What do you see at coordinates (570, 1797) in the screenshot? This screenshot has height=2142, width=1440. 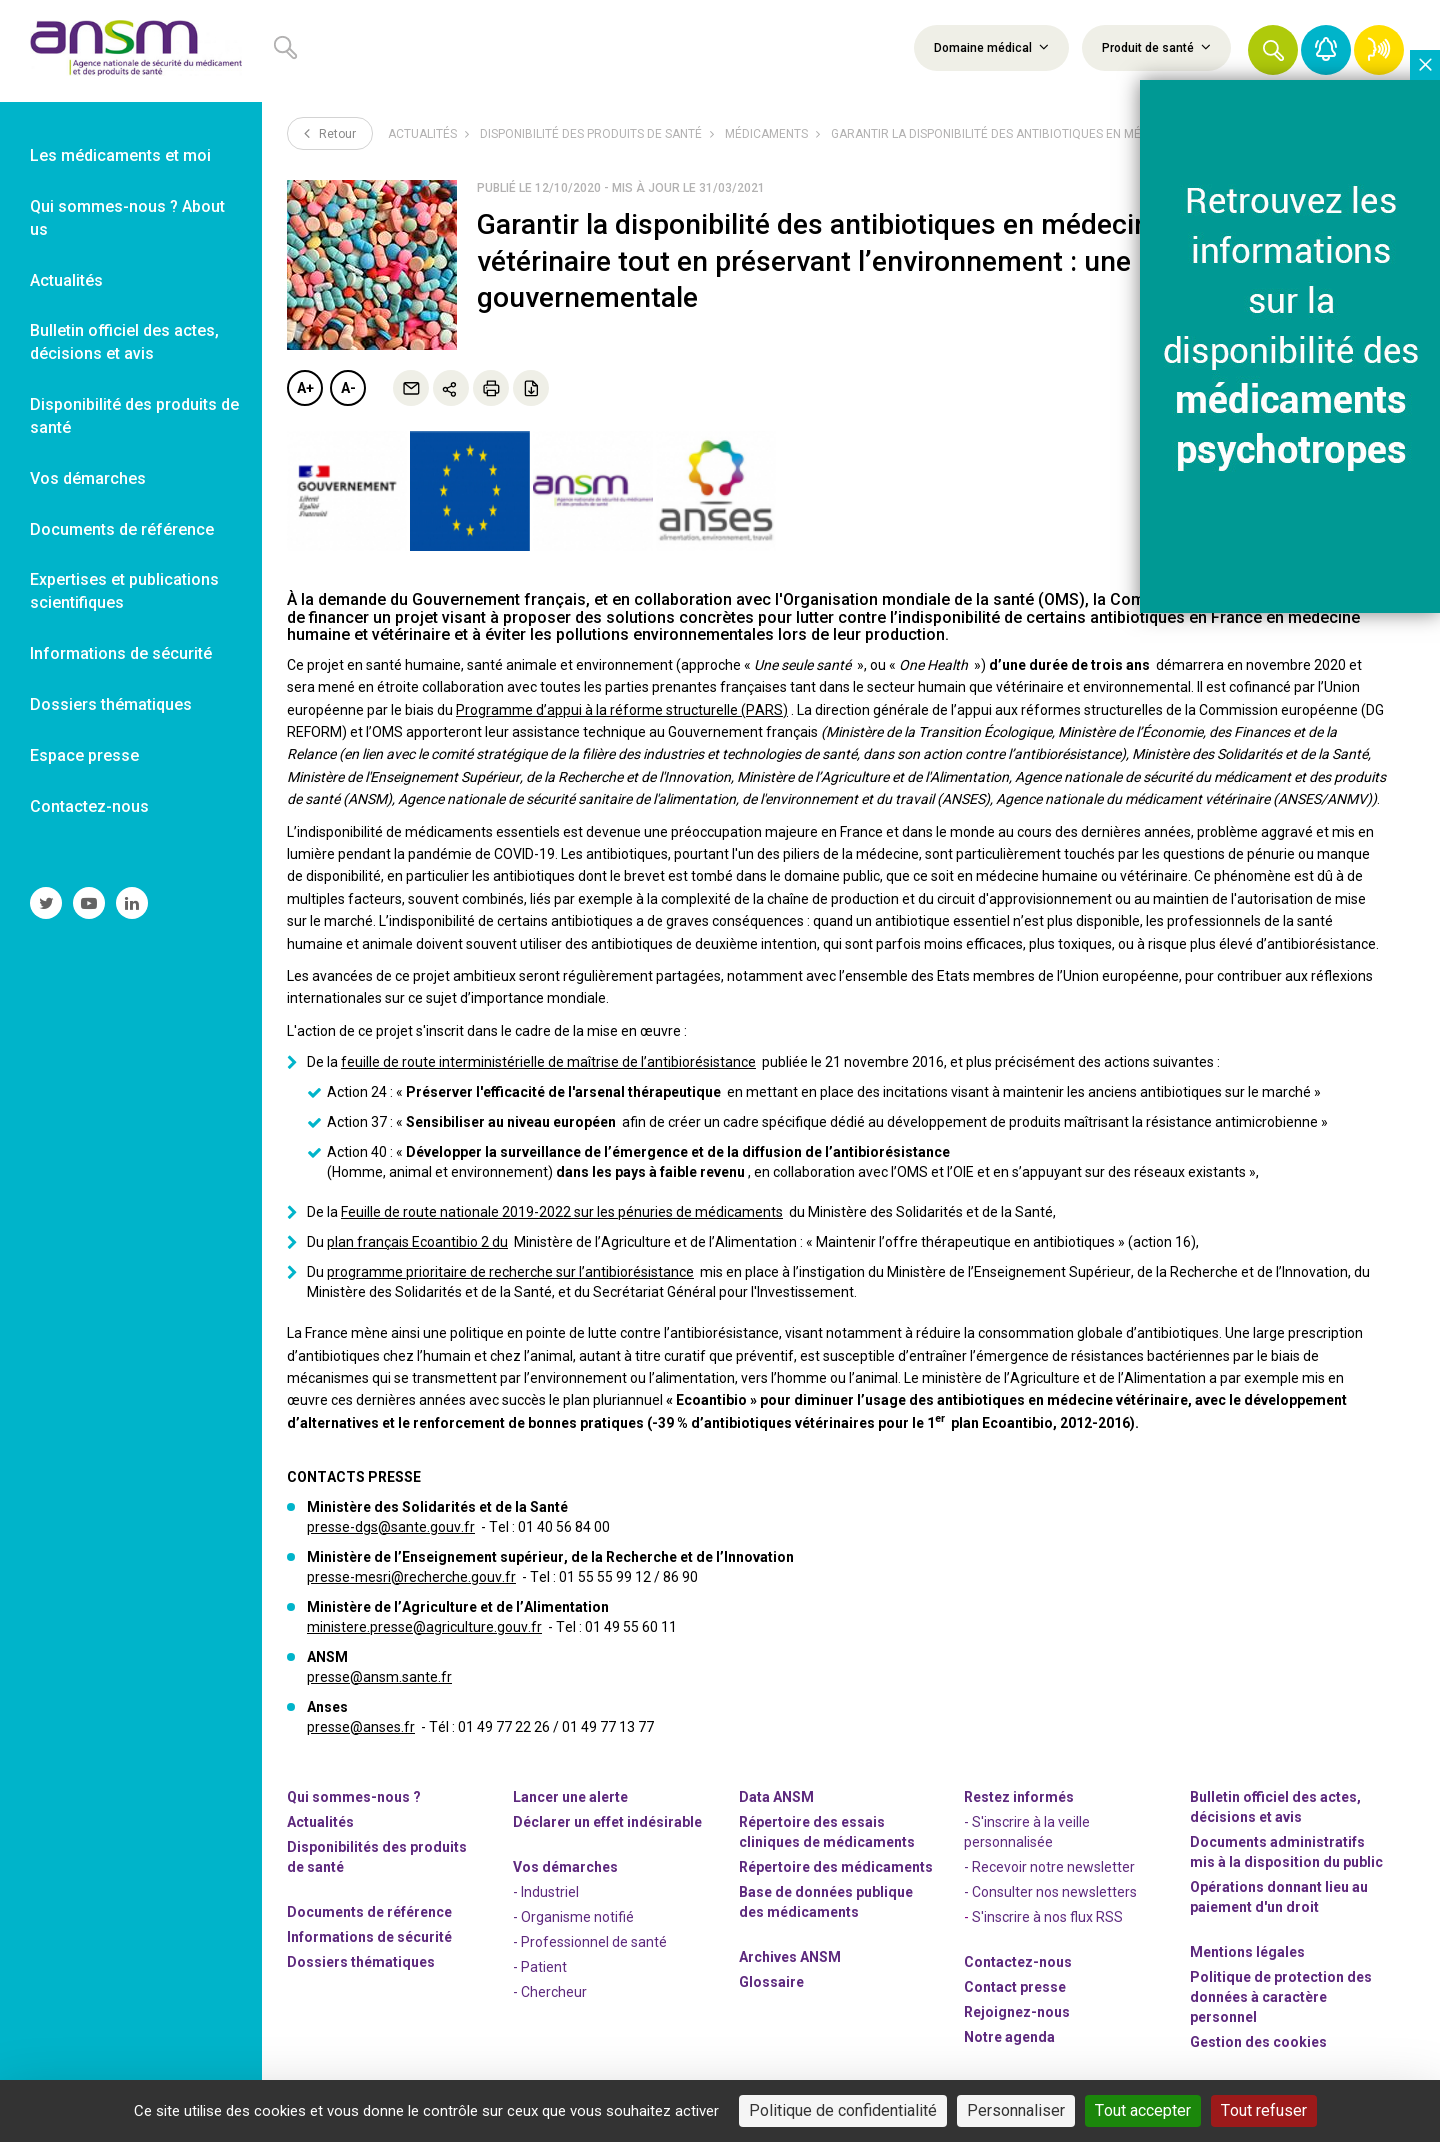 I see `Lancer une alerte [link]` at bounding box center [570, 1797].